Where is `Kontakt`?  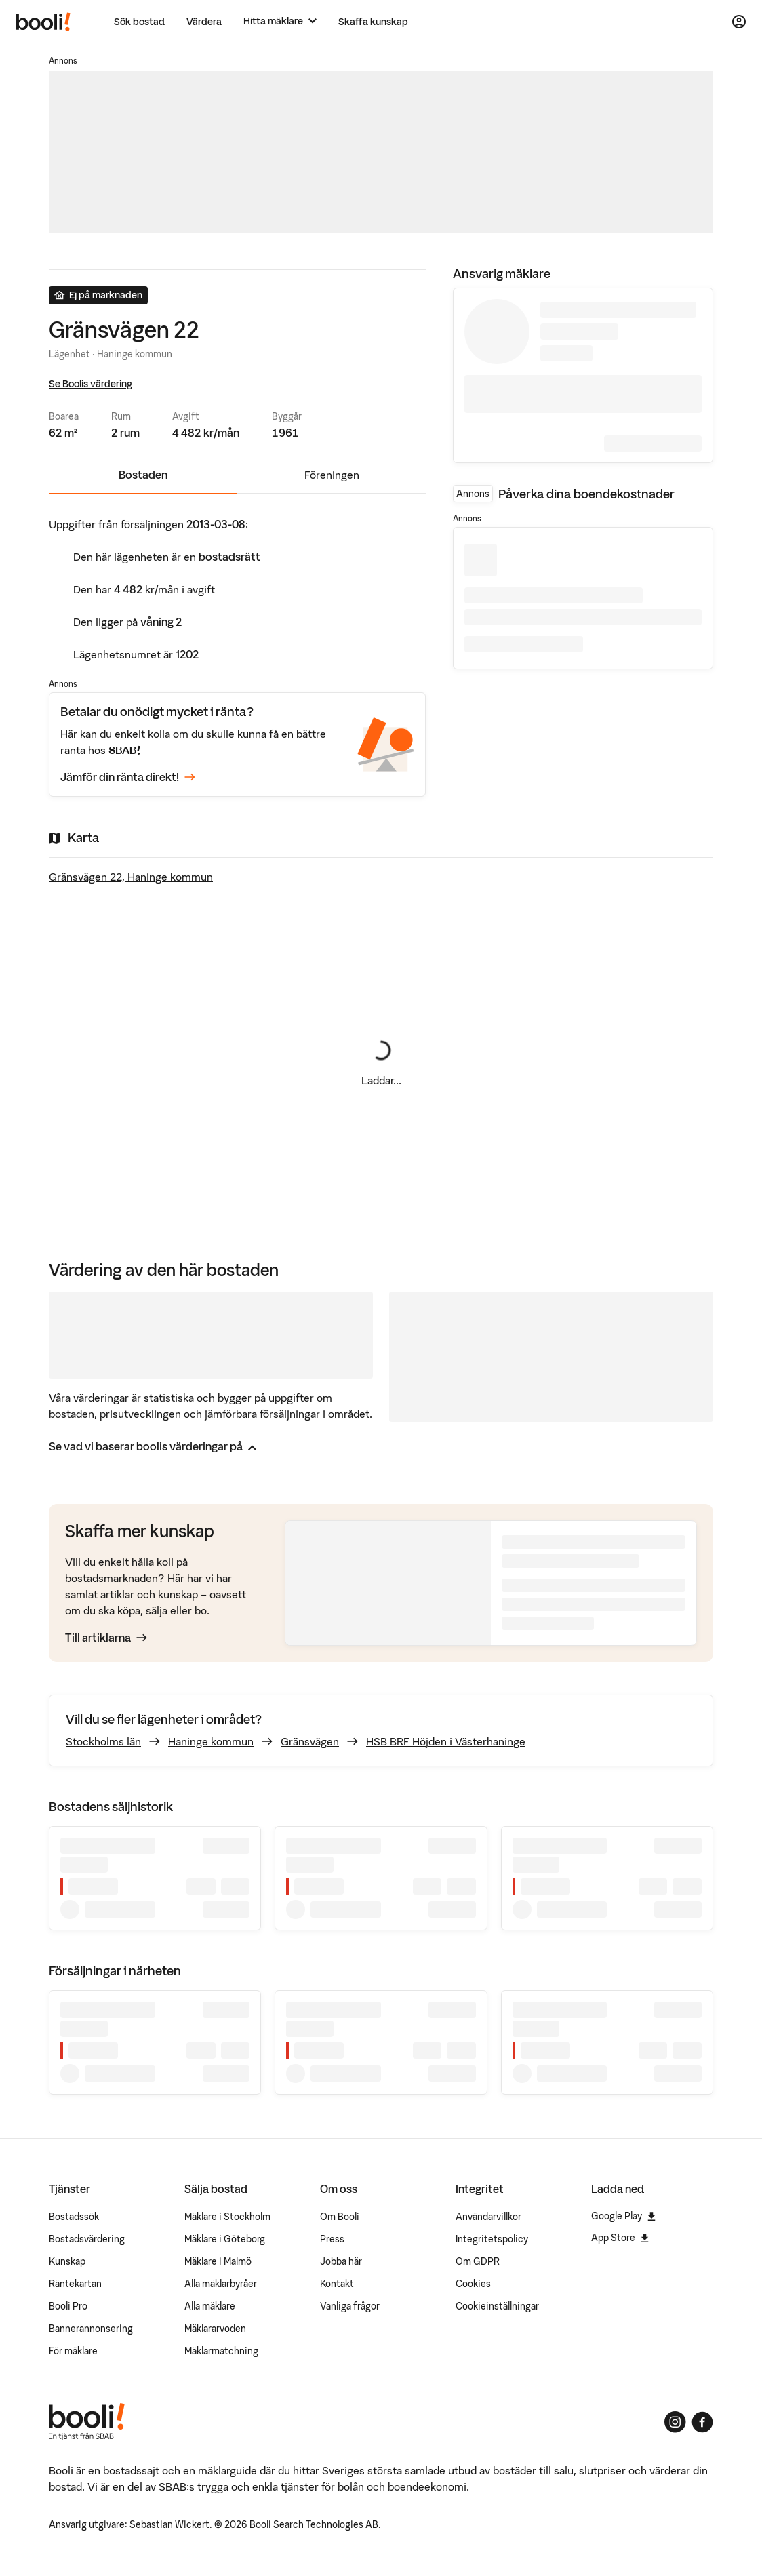 Kontakt is located at coordinates (337, 2284).